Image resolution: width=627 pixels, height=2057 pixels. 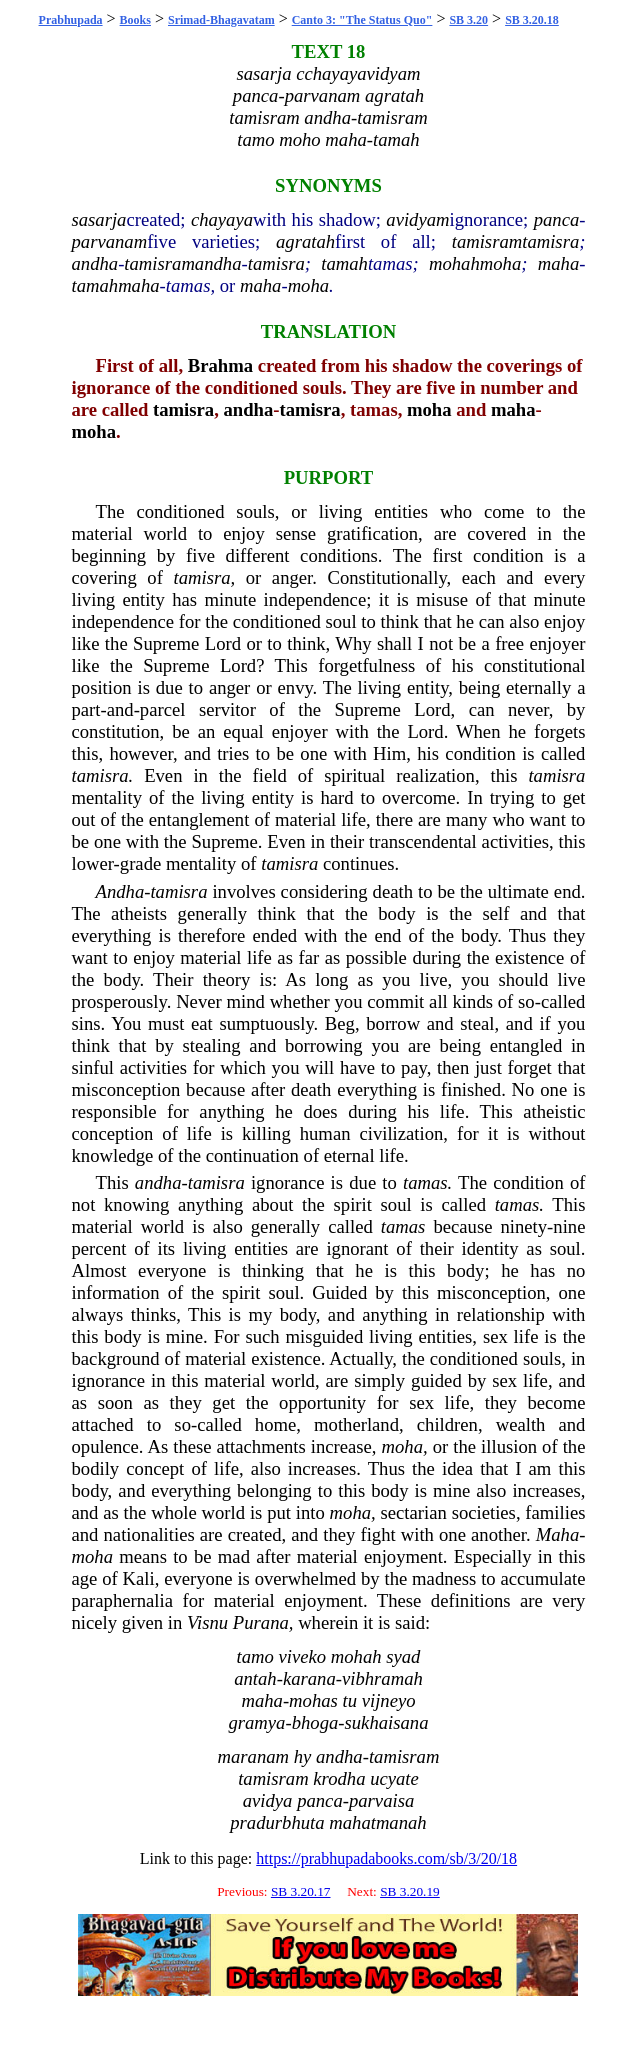 What do you see at coordinates (261, 1622) in the screenshot?
I see `Purana` at bounding box center [261, 1622].